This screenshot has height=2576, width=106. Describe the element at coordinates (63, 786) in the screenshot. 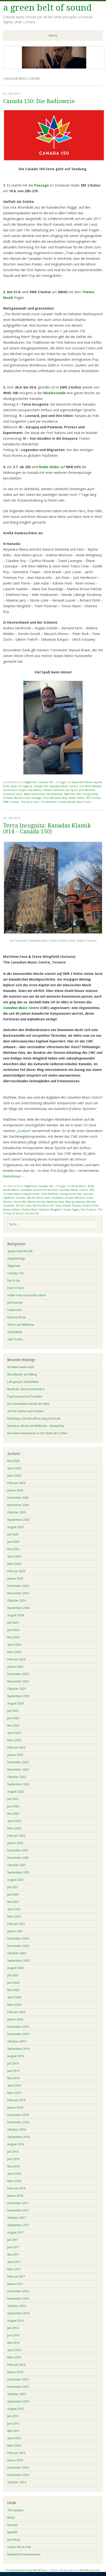

I see `Canadian Music Centre` at that location.